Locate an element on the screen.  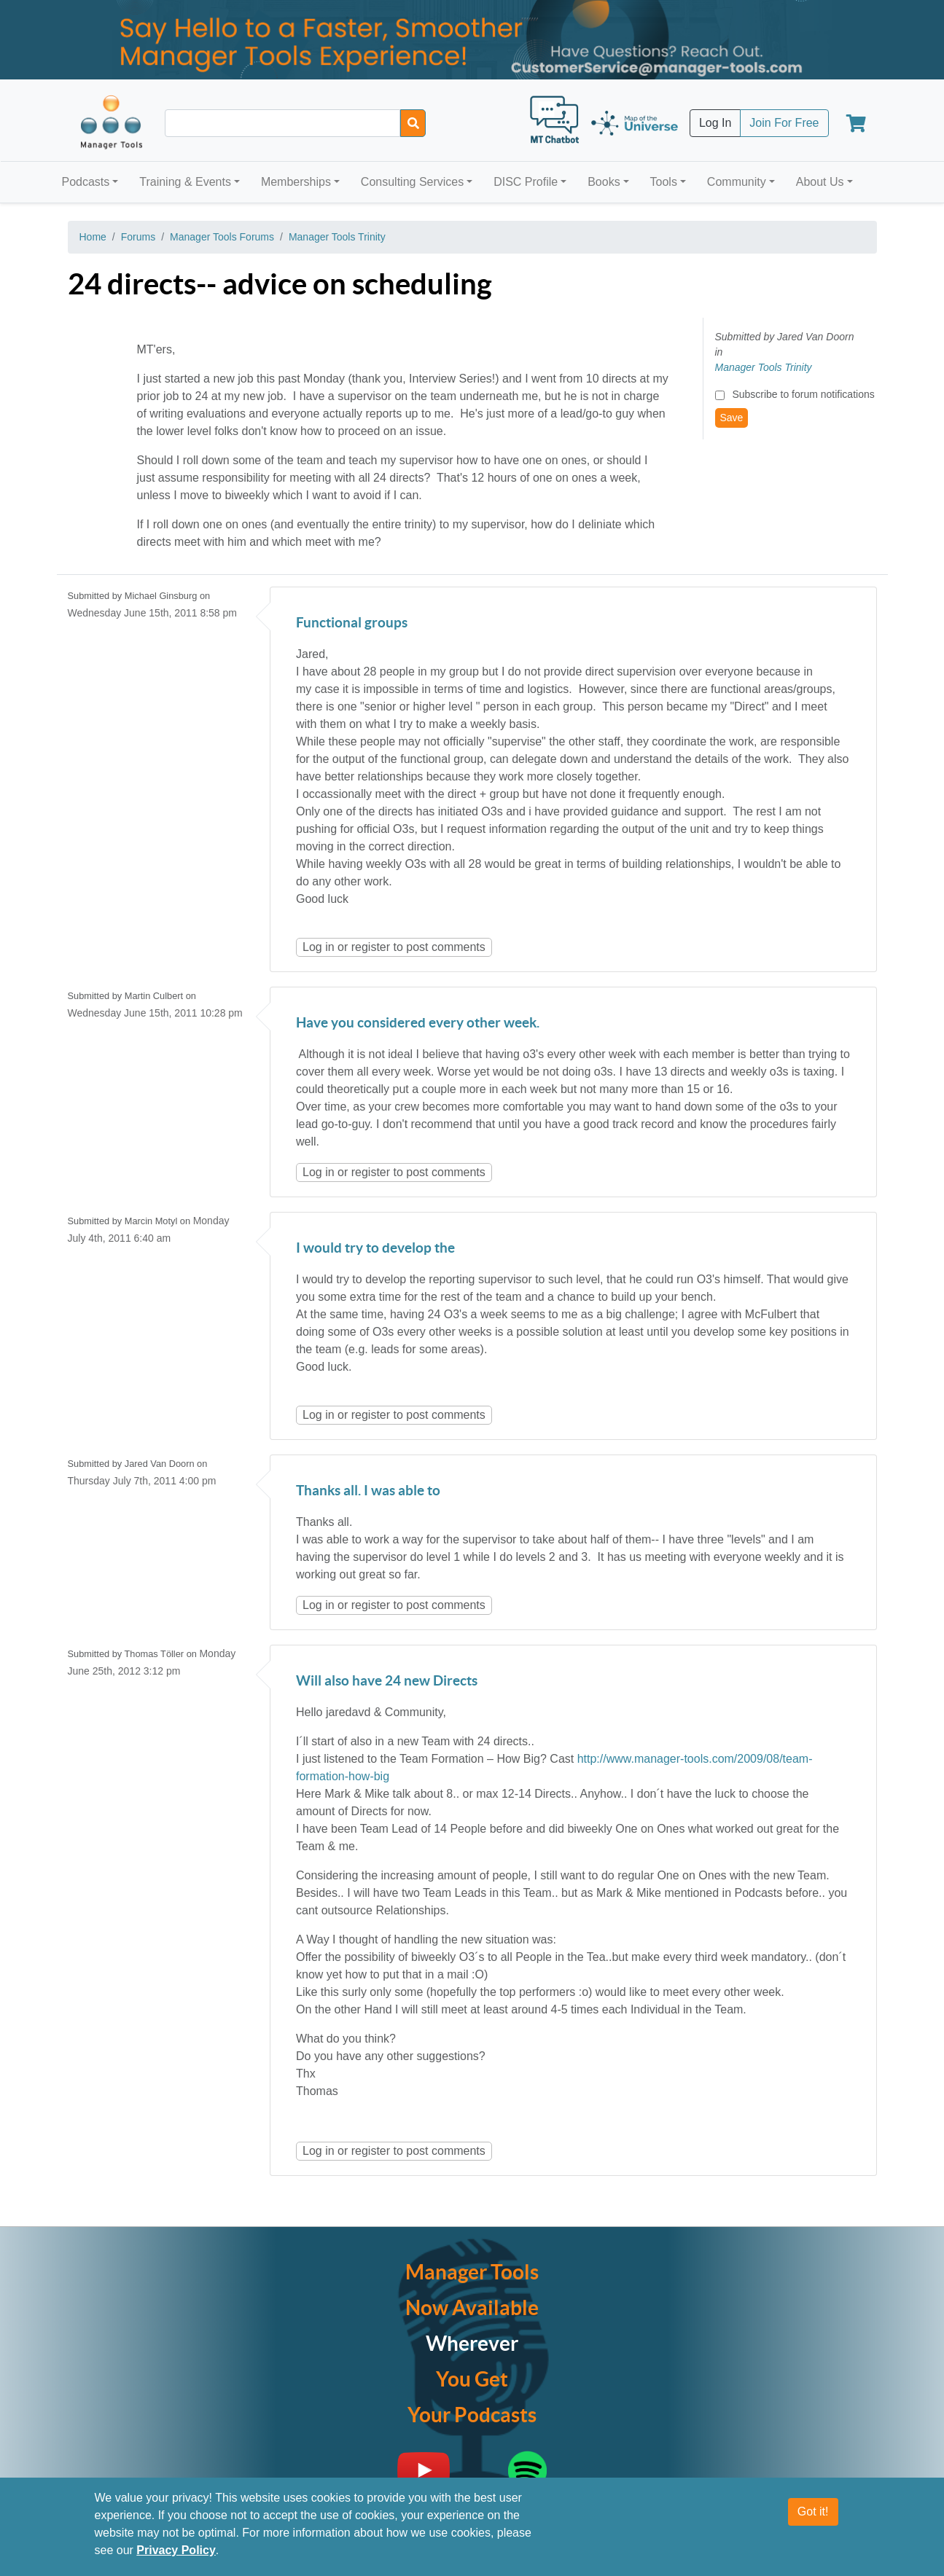
Home is located at coordinates (92, 237).